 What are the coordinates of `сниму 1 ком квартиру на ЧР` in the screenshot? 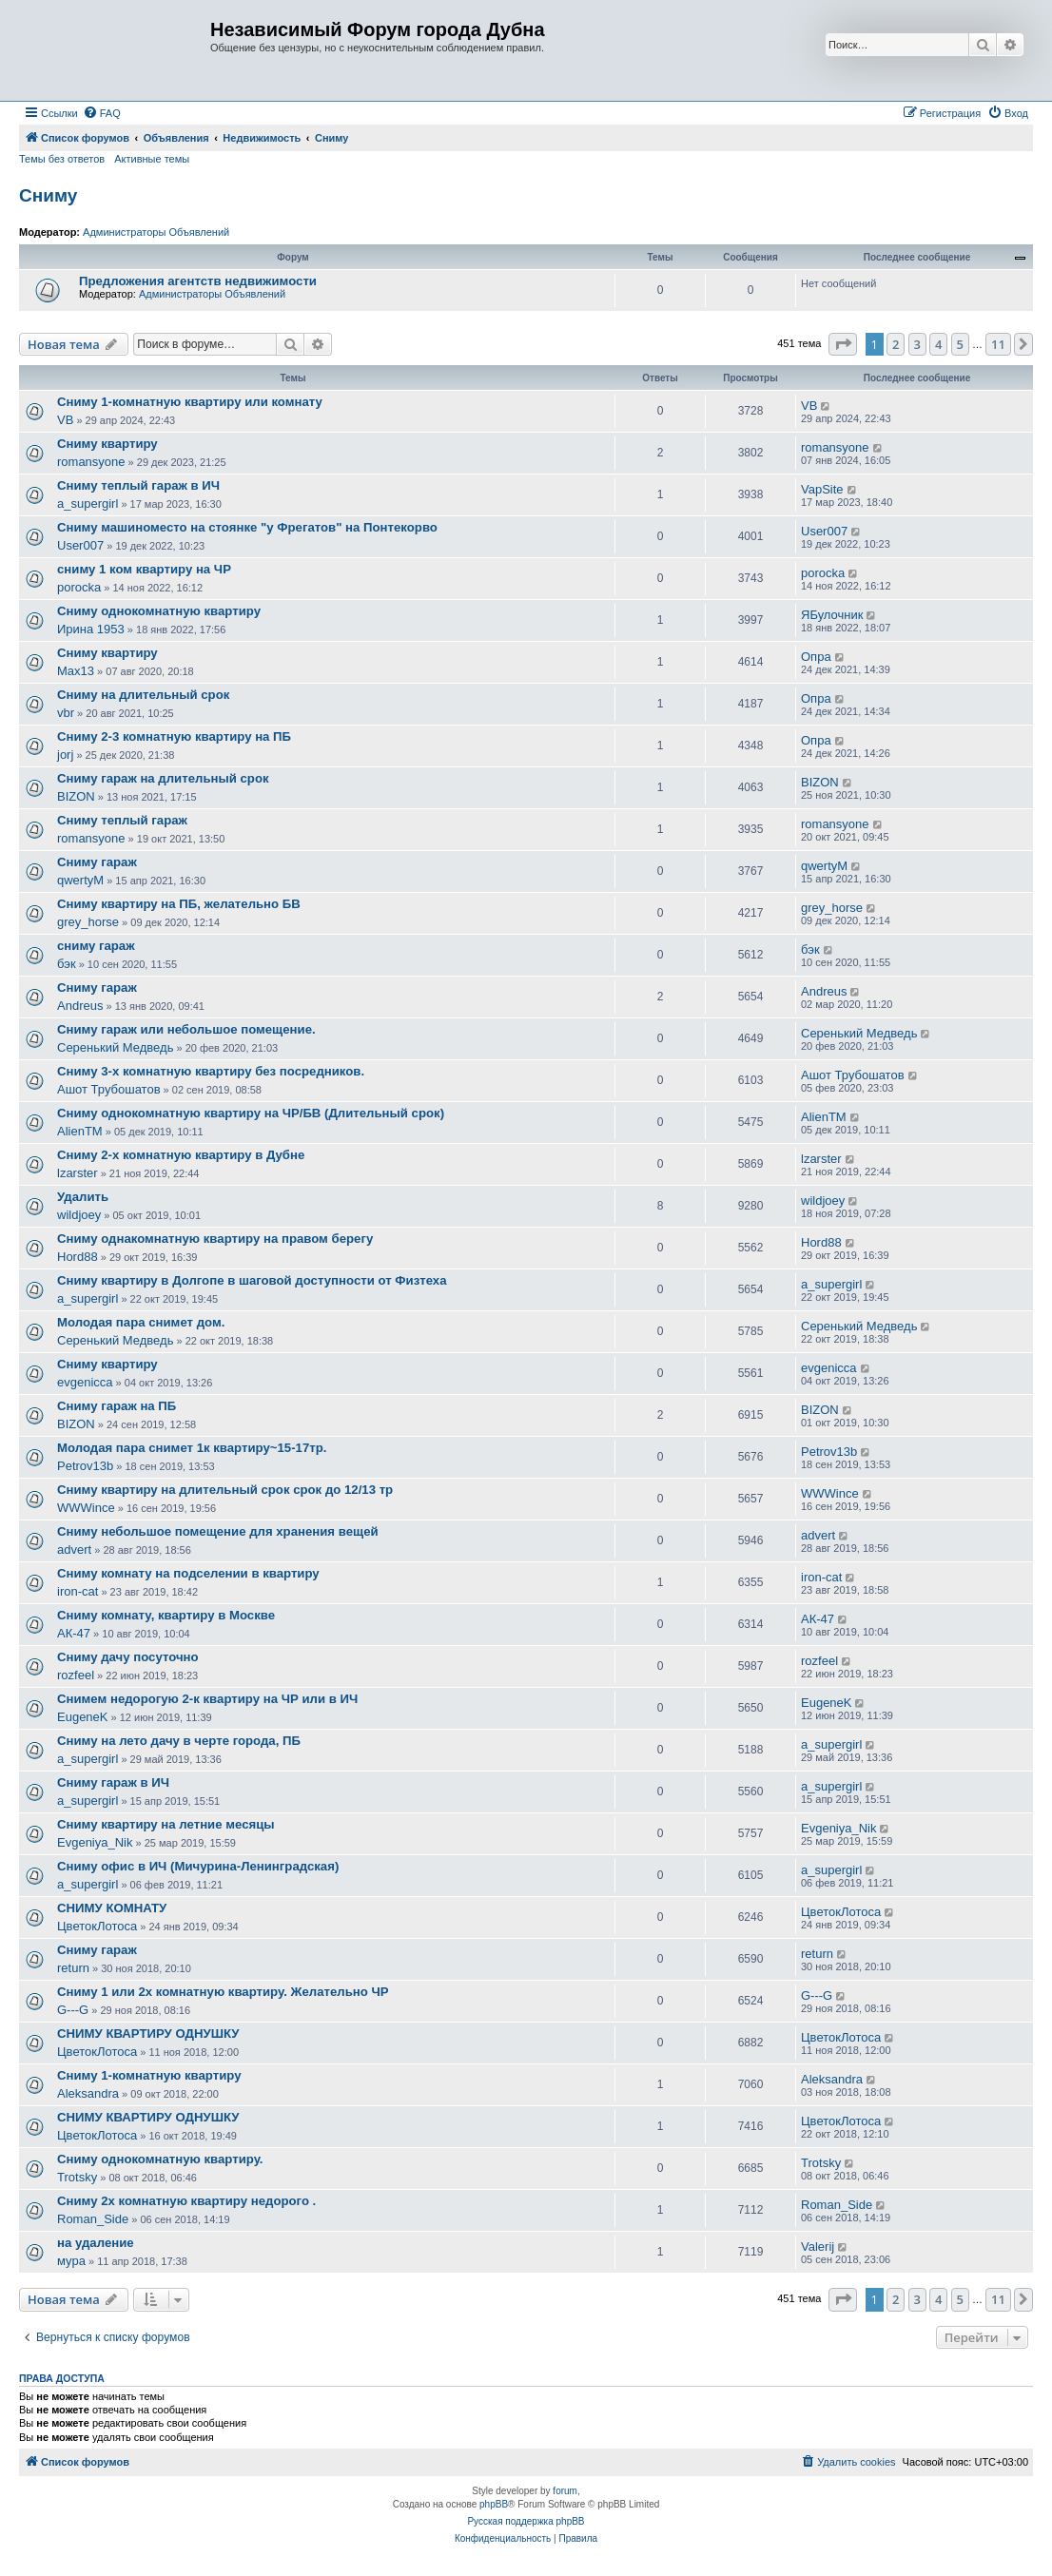 It's located at (144, 569).